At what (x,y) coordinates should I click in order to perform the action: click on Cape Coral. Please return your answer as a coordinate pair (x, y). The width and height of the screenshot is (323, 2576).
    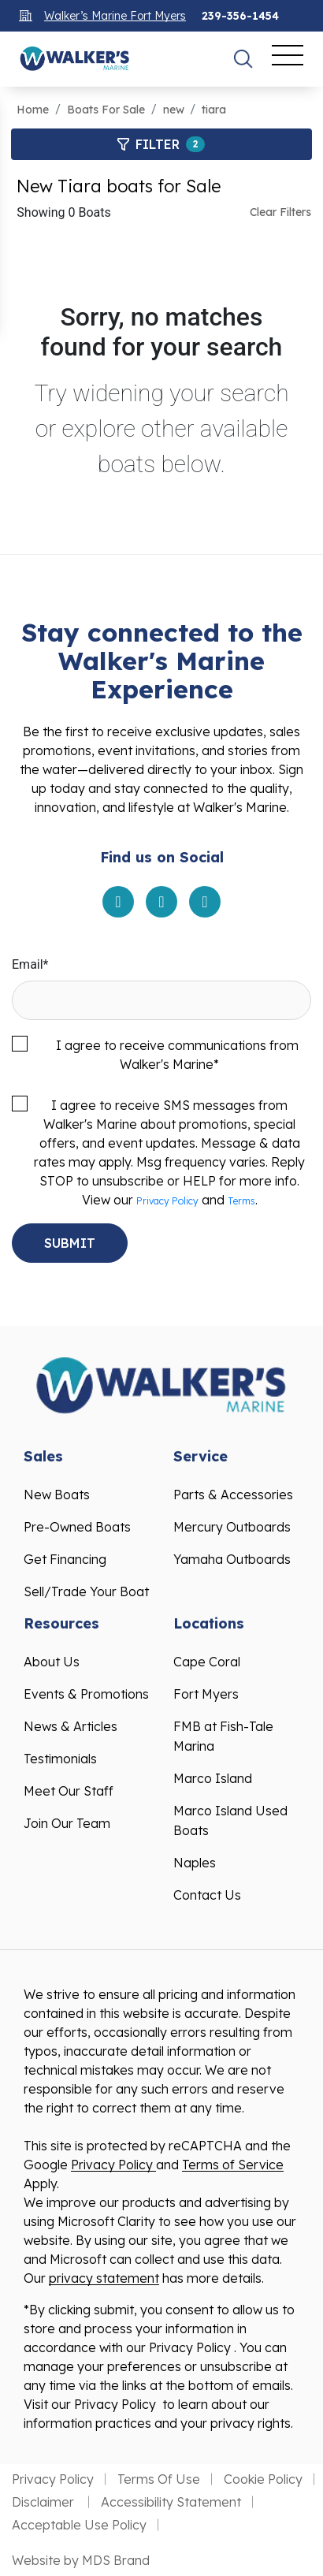
    Looking at the image, I should click on (206, 1662).